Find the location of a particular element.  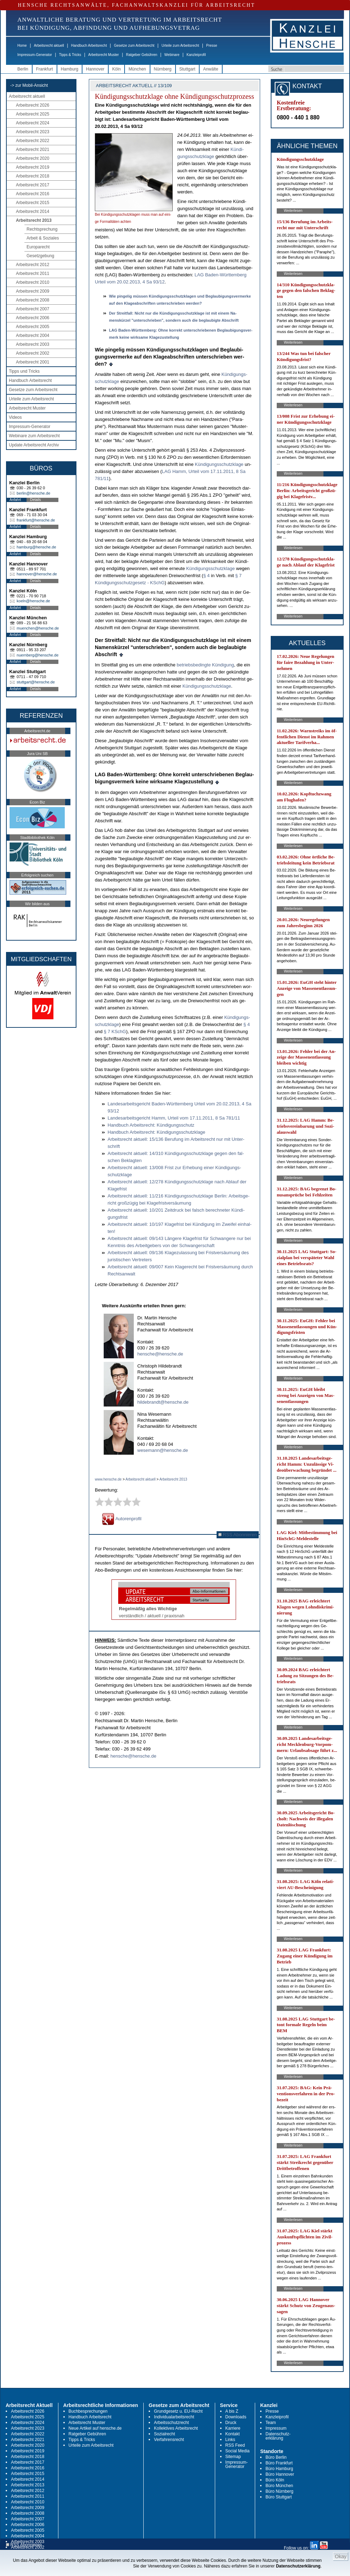

Home is located at coordinates (22, 45).